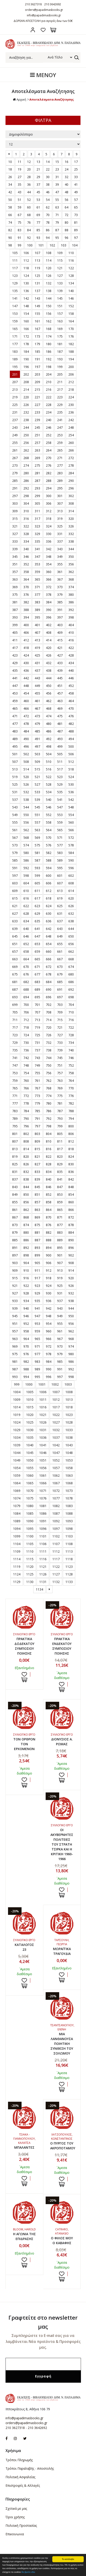 This screenshot has height=2576, width=86. What do you see at coordinates (37, 1118) in the screenshot?
I see `791` at bounding box center [37, 1118].